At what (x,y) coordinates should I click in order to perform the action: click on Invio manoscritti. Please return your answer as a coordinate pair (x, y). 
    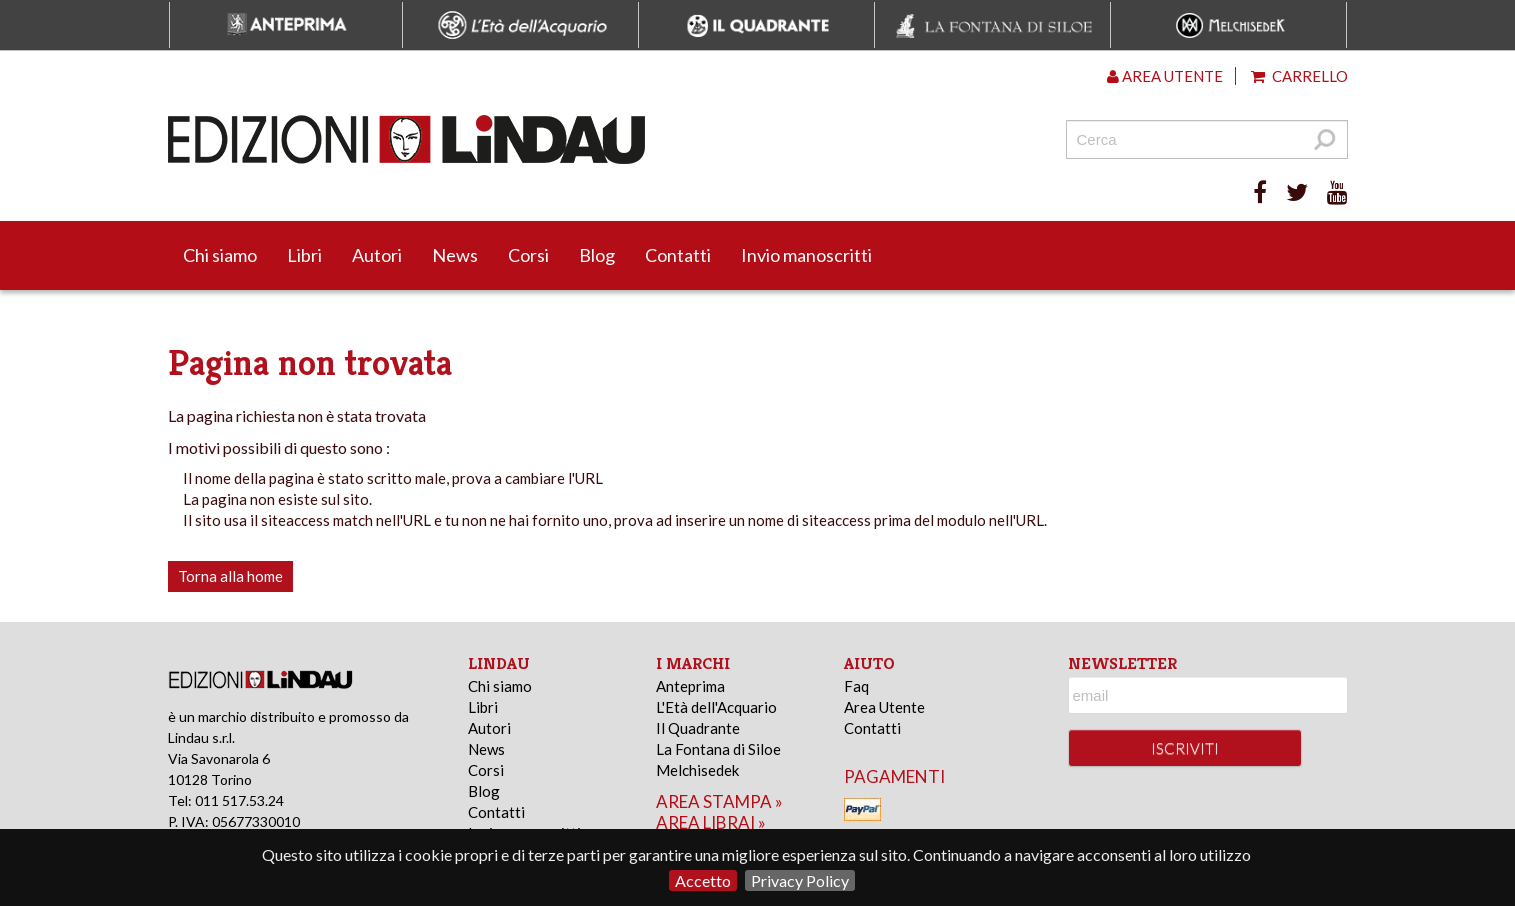
    Looking at the image, I should click on (806, 255).